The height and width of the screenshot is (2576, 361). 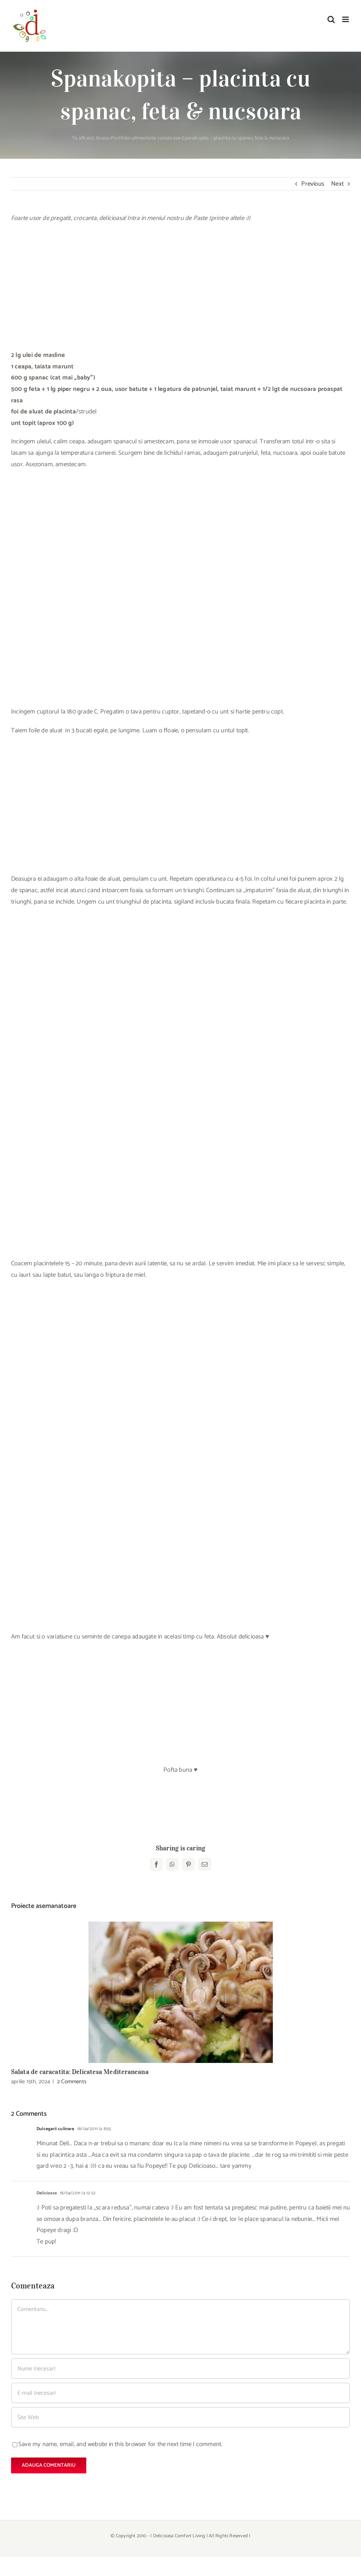 I want to click on [E-mail (necesar)], so click(x=180, y=2393).